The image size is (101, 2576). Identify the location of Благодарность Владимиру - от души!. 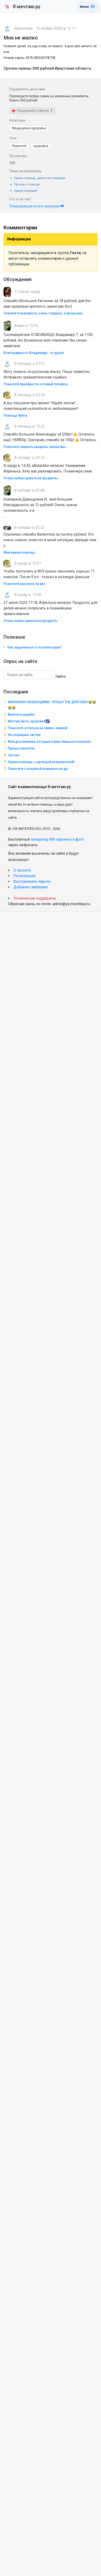
(33, 353).